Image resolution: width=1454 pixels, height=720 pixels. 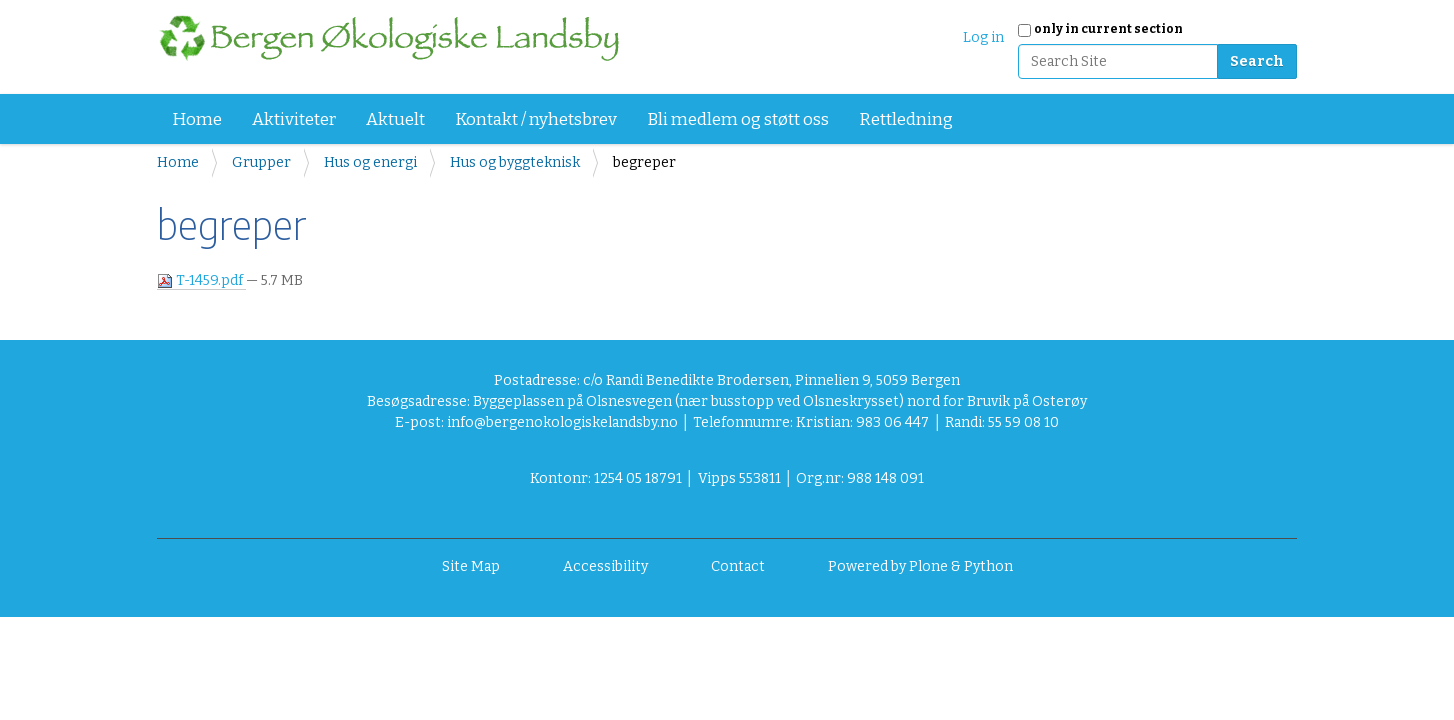 I want to click on Rettledning, so click(x=906, y=119).